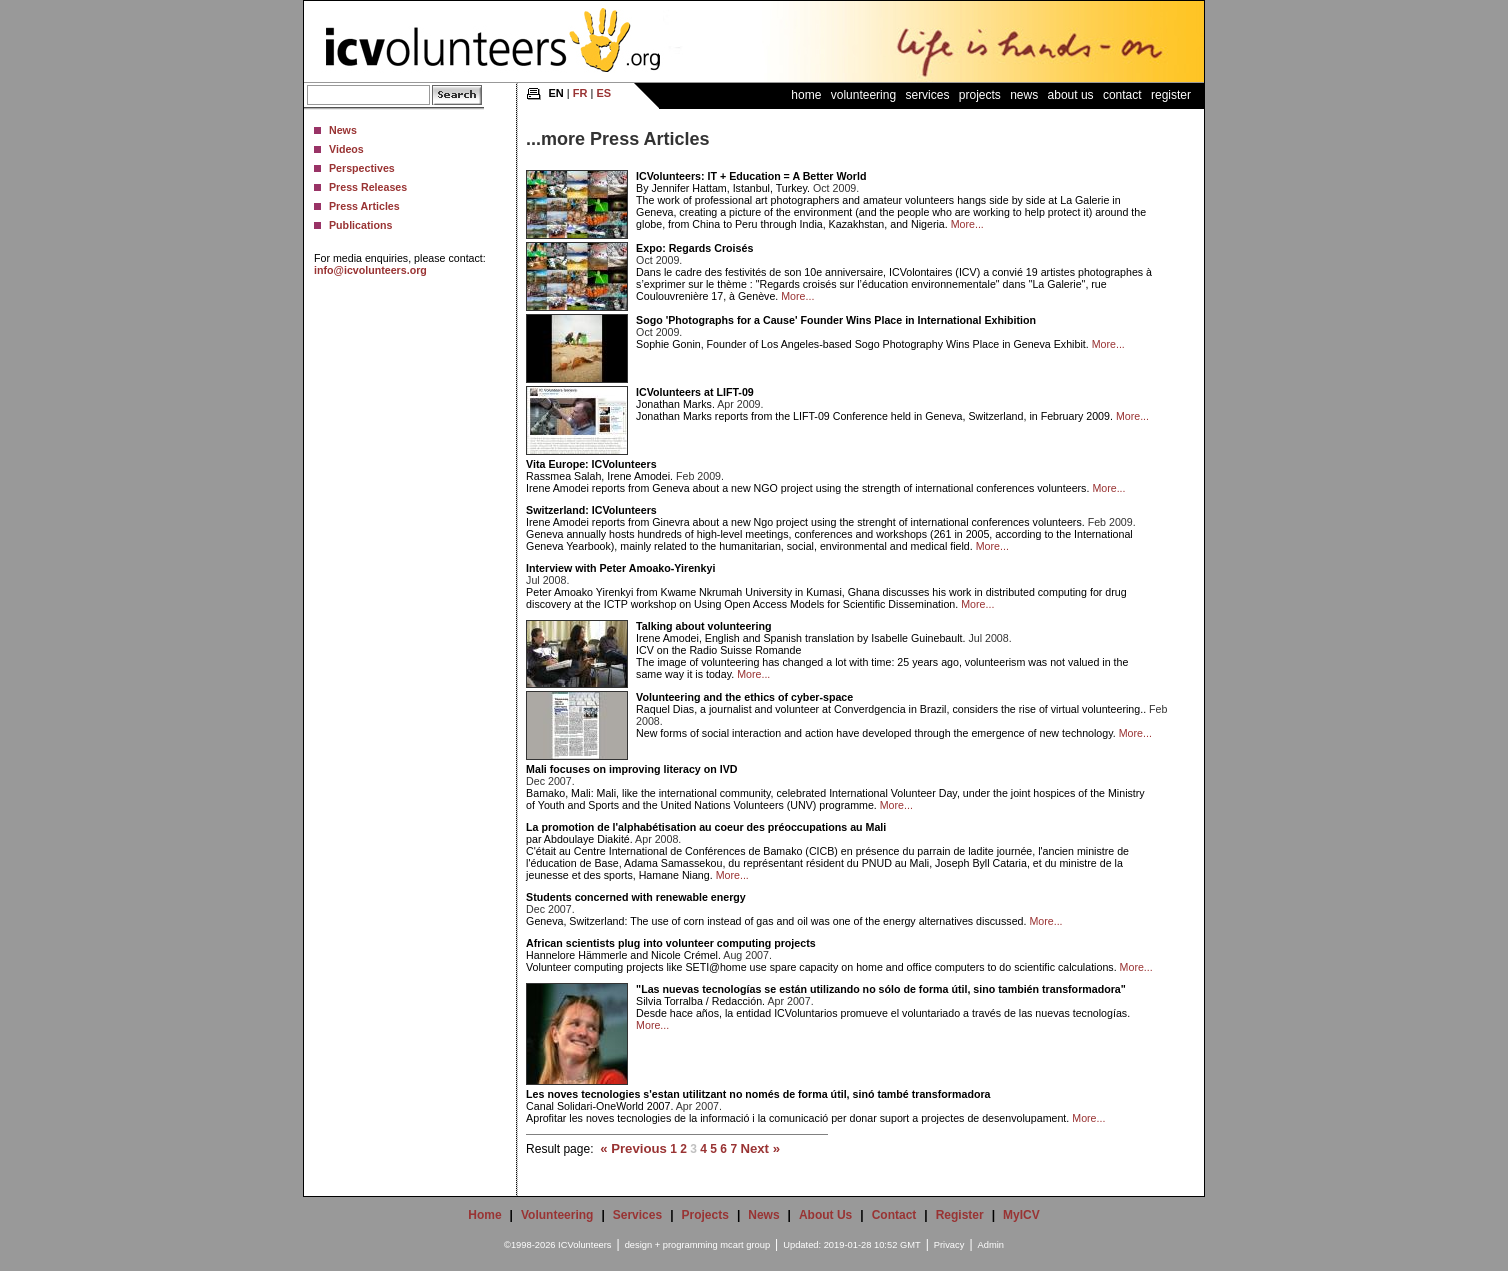 Image resolution: width=1508 pixels, height=1271 pixels. Describe the element at coordinates (636, 897) in the screenshot. I see `Students concerned with renewable energy` at that location.